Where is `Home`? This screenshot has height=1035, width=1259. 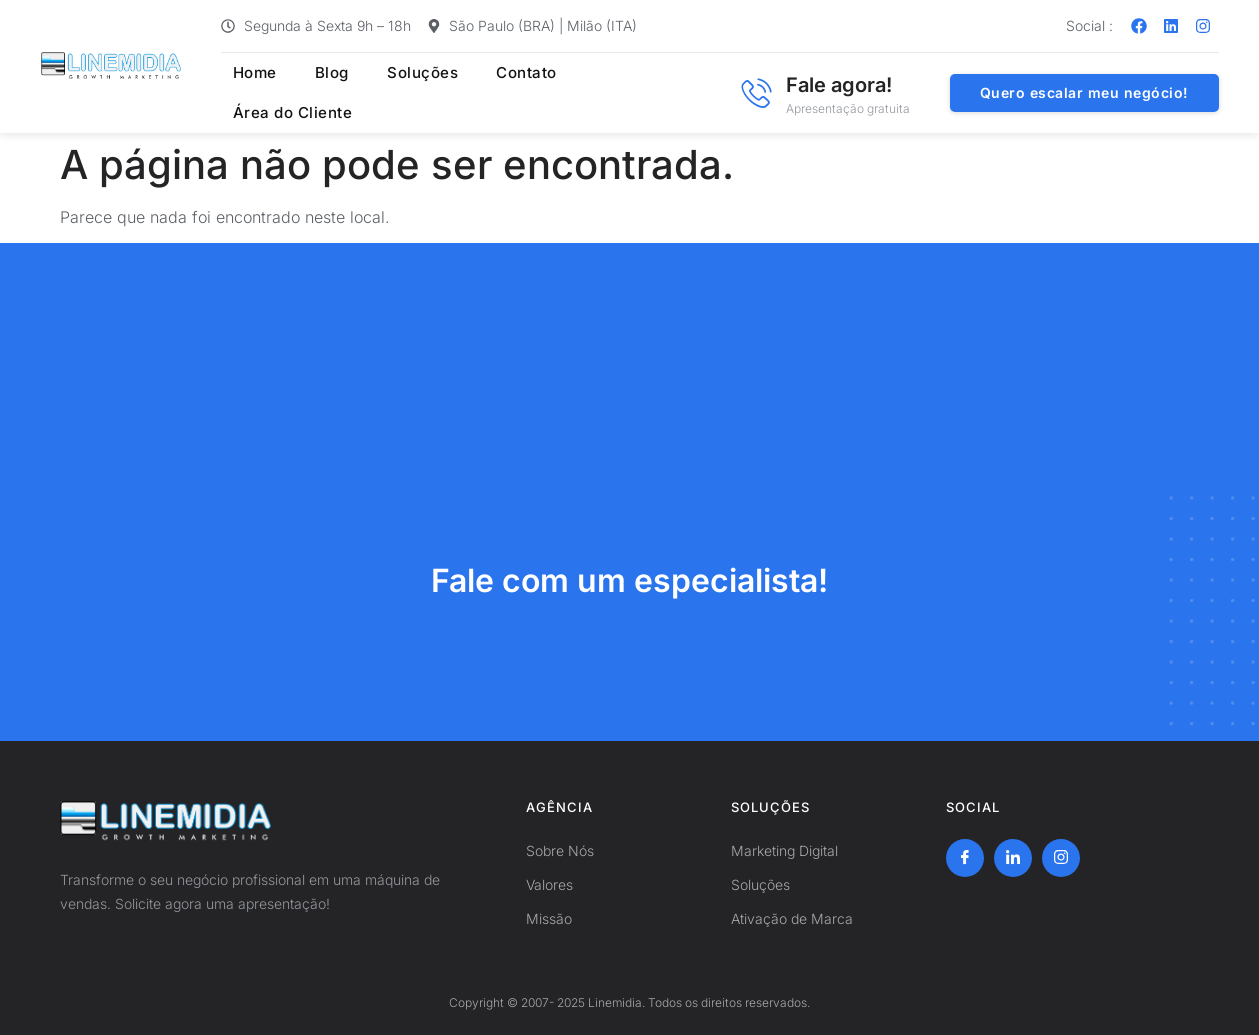 Home is located at coordinates (244, 93).